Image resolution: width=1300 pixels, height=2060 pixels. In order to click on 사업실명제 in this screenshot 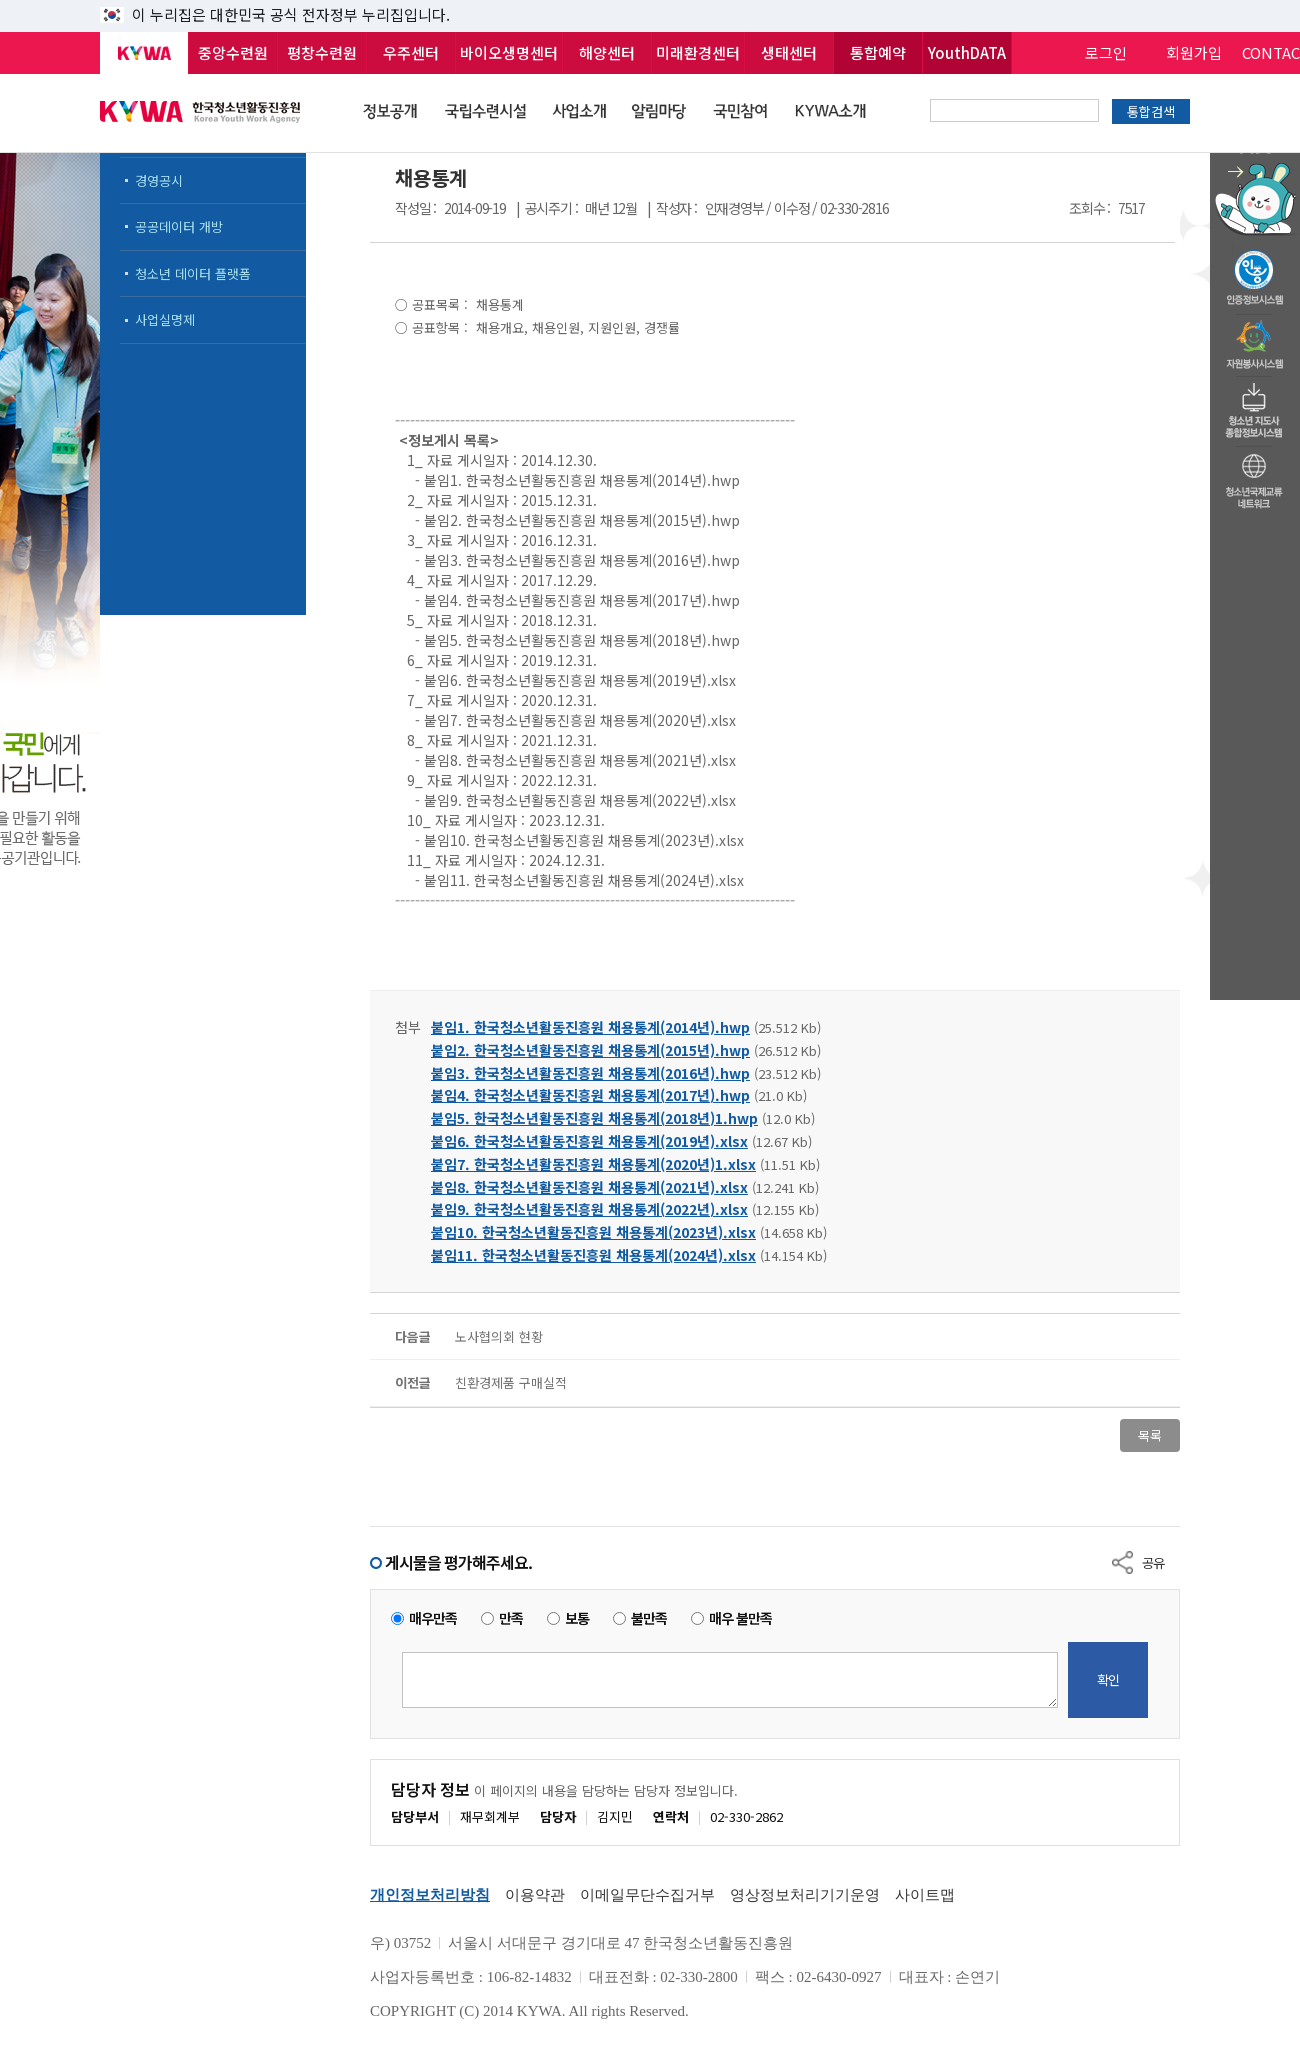, I will do `click(165, 319)`.